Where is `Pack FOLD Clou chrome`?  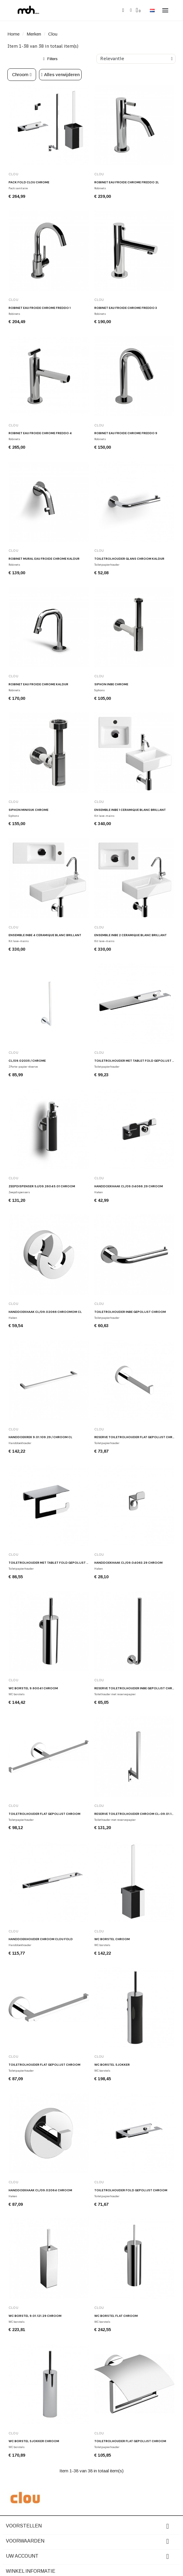
Pack FOLD Clou chrome is located at coordinates (29, 182).